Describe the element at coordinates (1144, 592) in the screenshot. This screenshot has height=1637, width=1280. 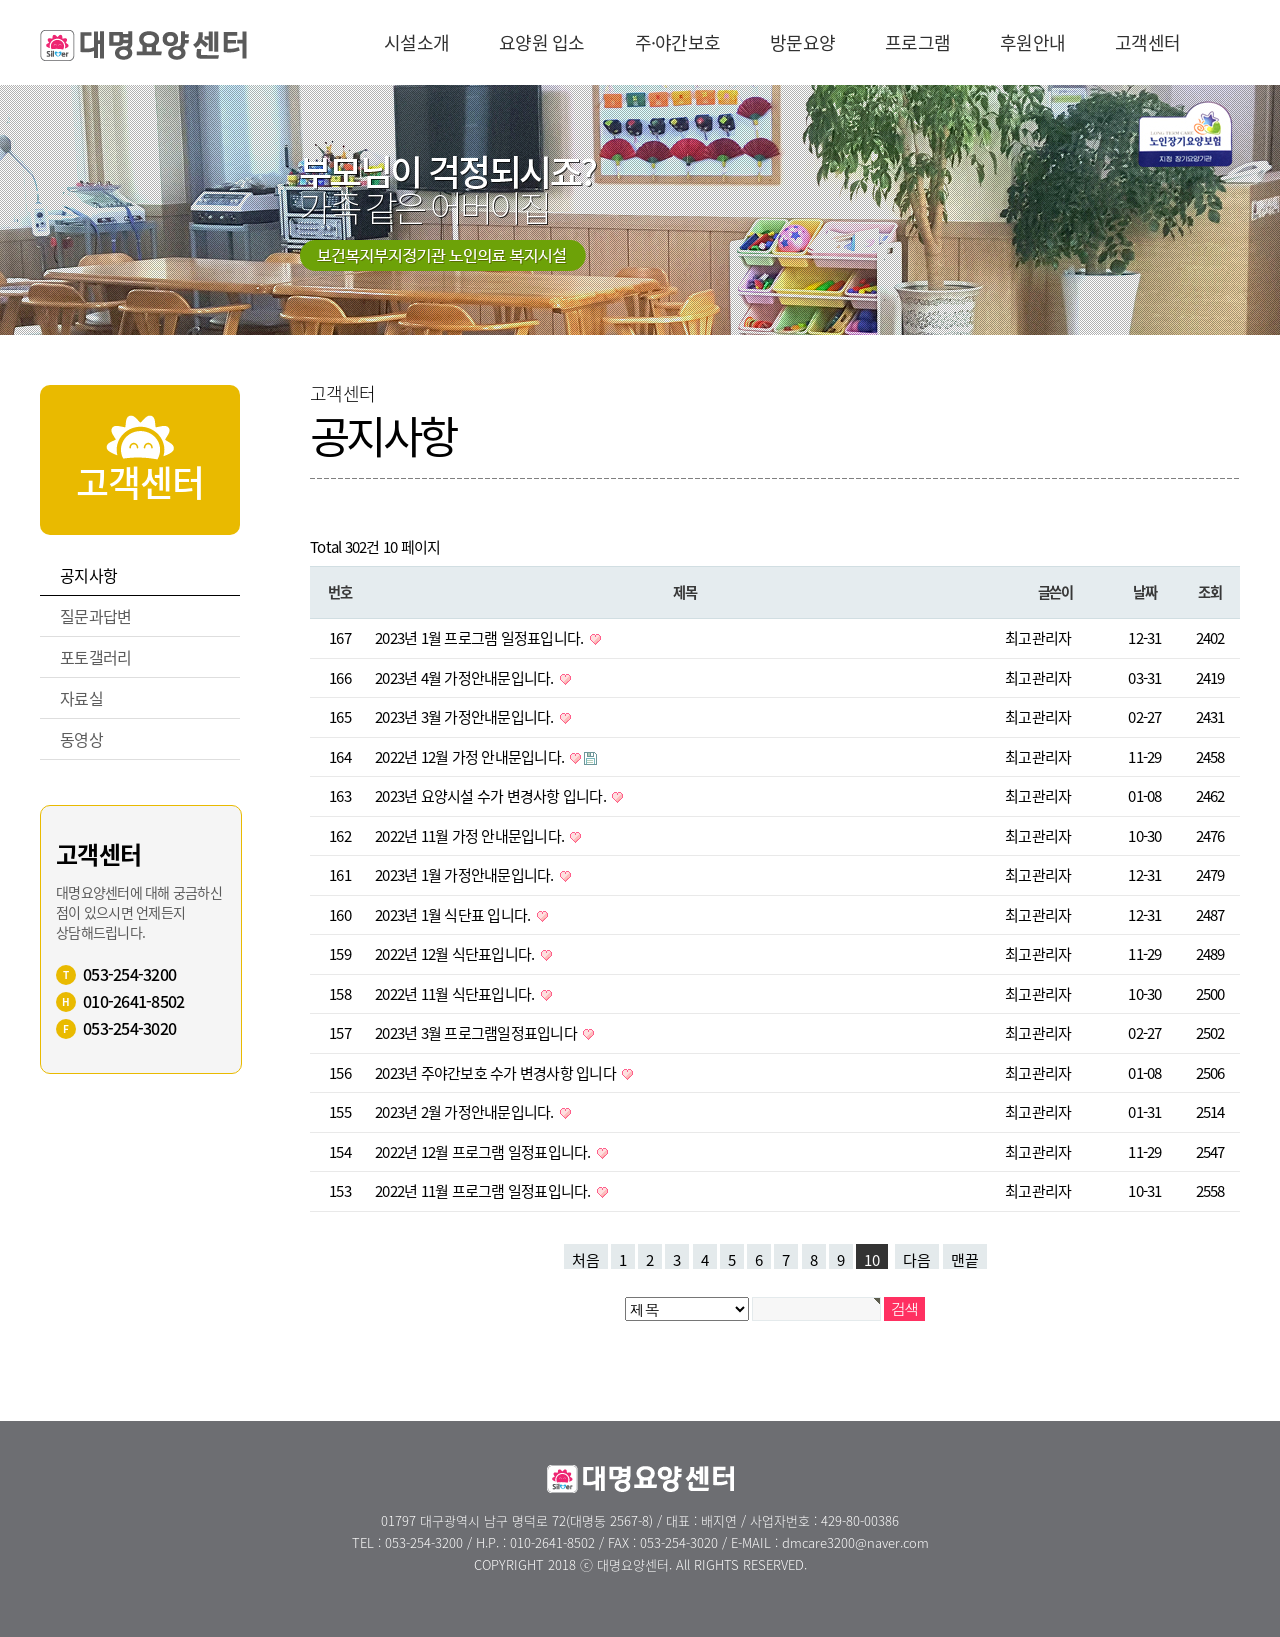
I see `날짜` at that location.